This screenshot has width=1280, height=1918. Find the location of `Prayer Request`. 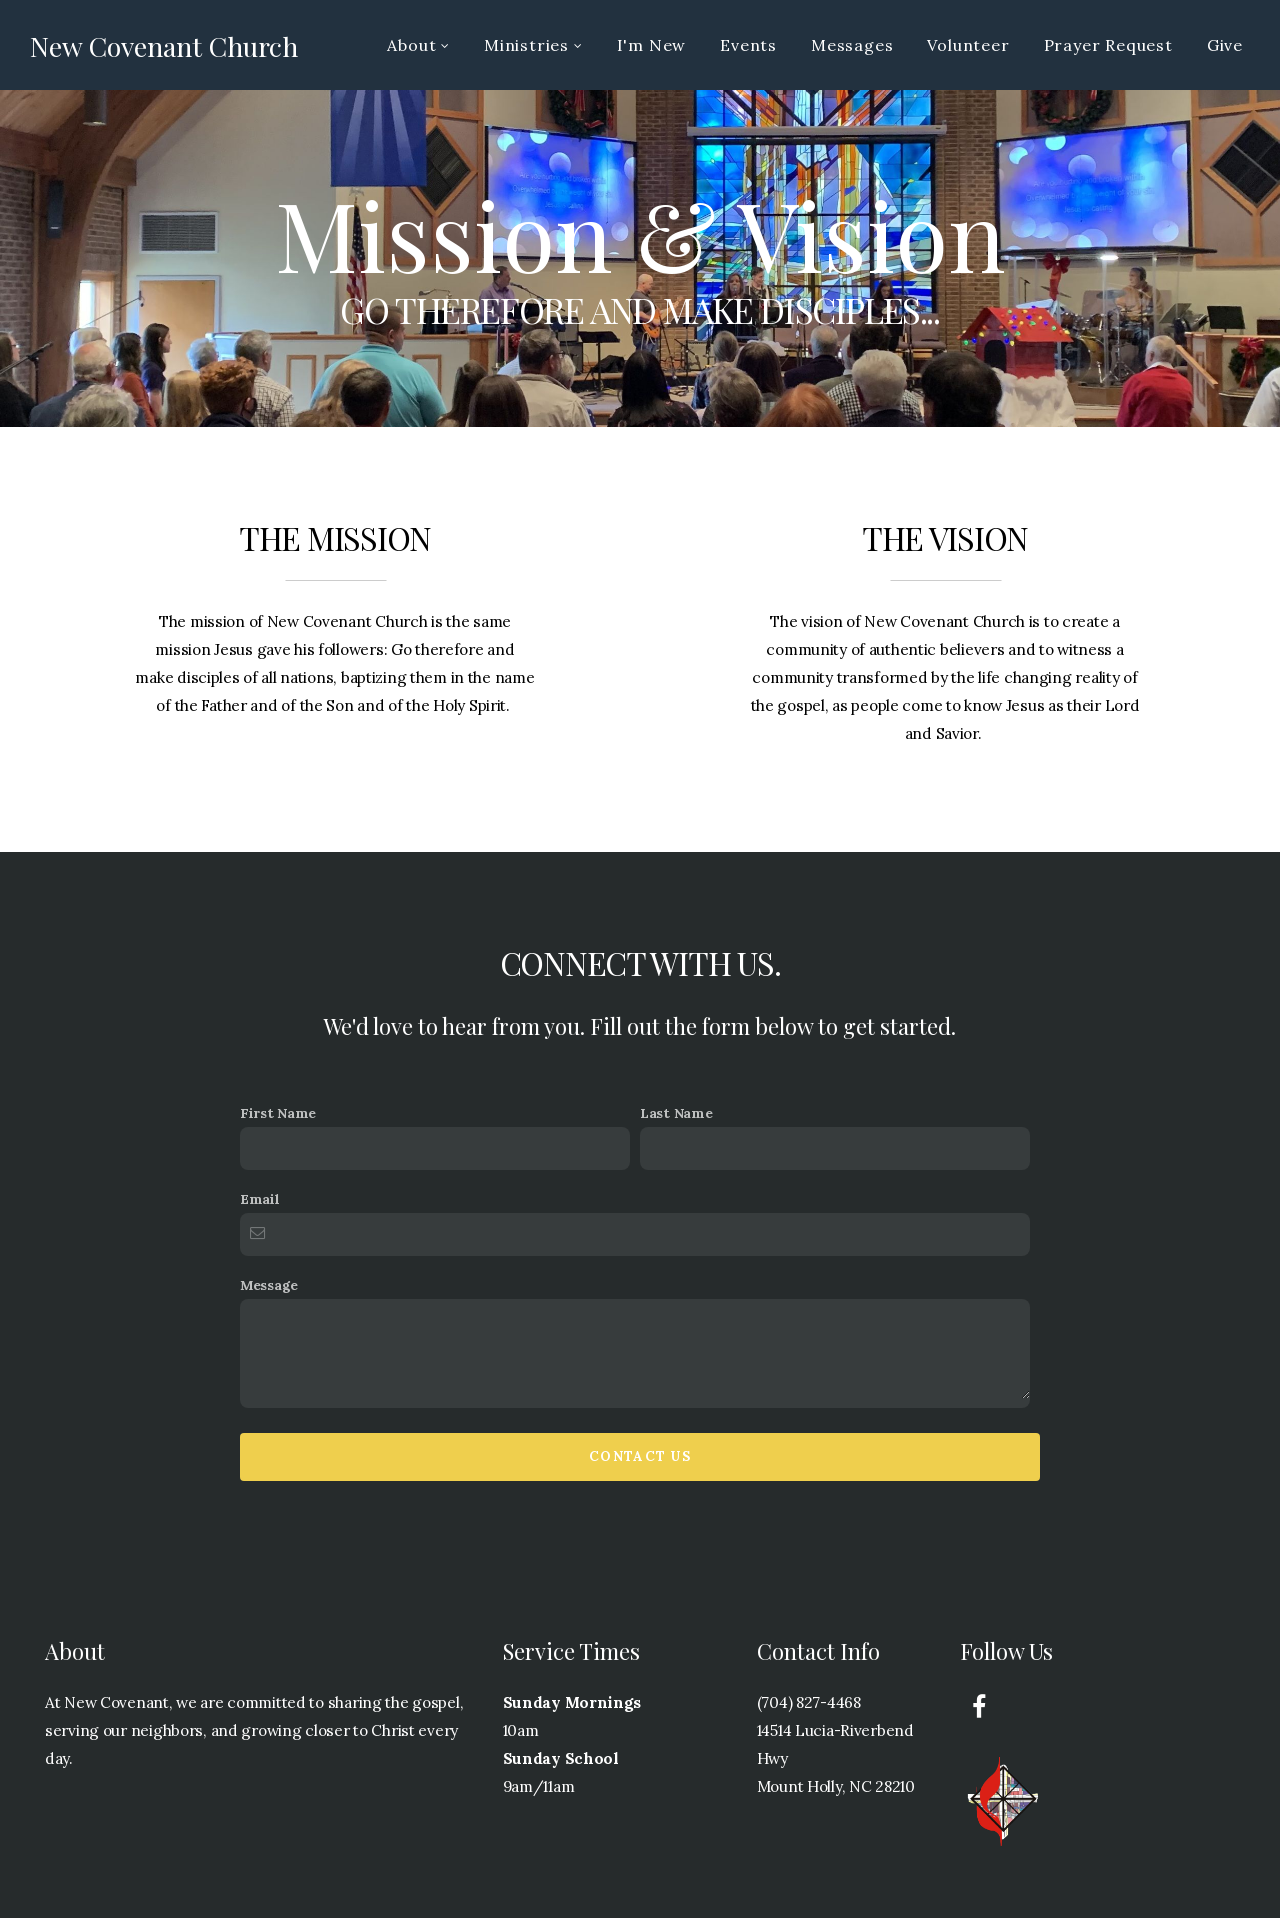

Prayer Request is located at coordinates (1108, 45).